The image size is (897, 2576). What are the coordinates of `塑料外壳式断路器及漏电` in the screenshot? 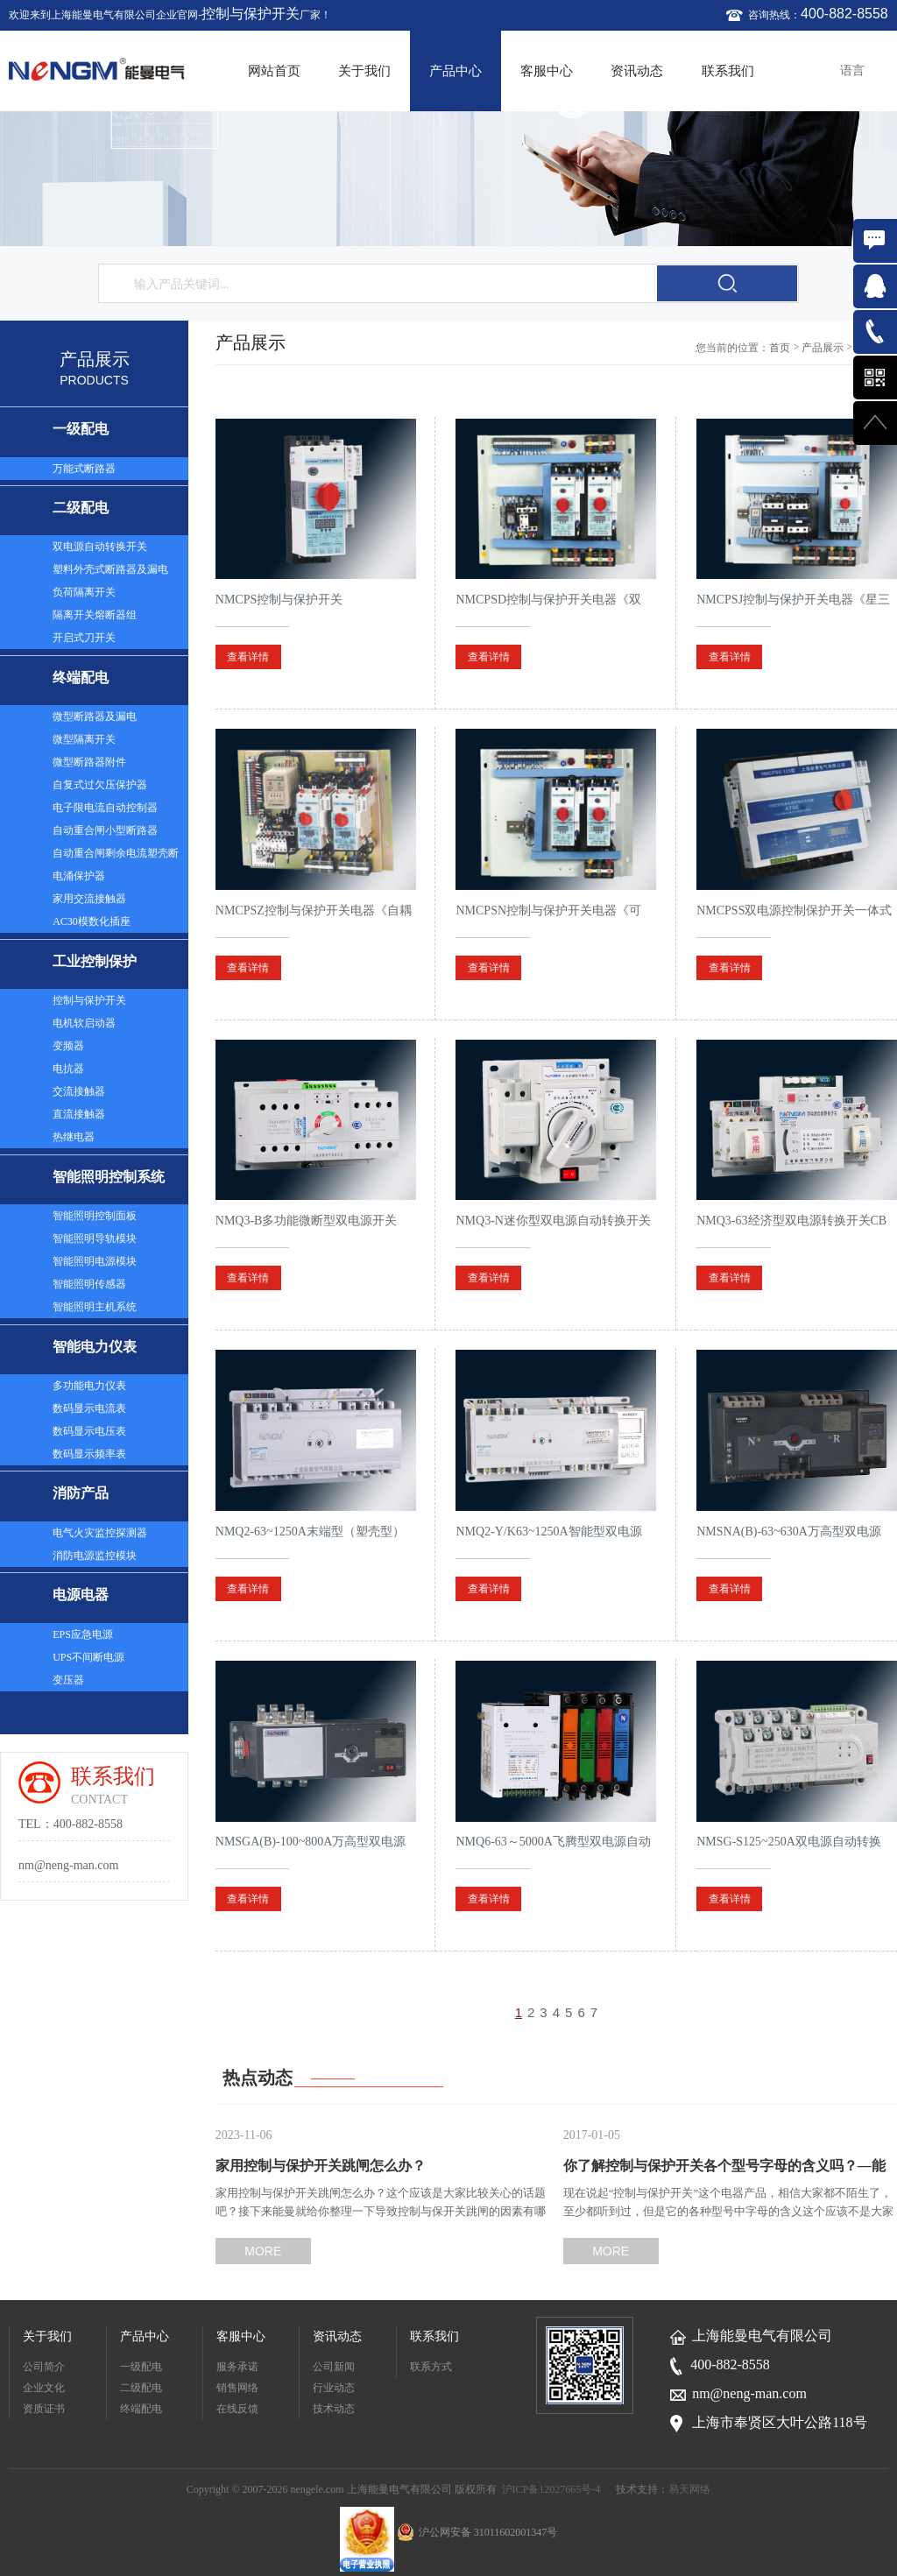 It's located at (110, 569).